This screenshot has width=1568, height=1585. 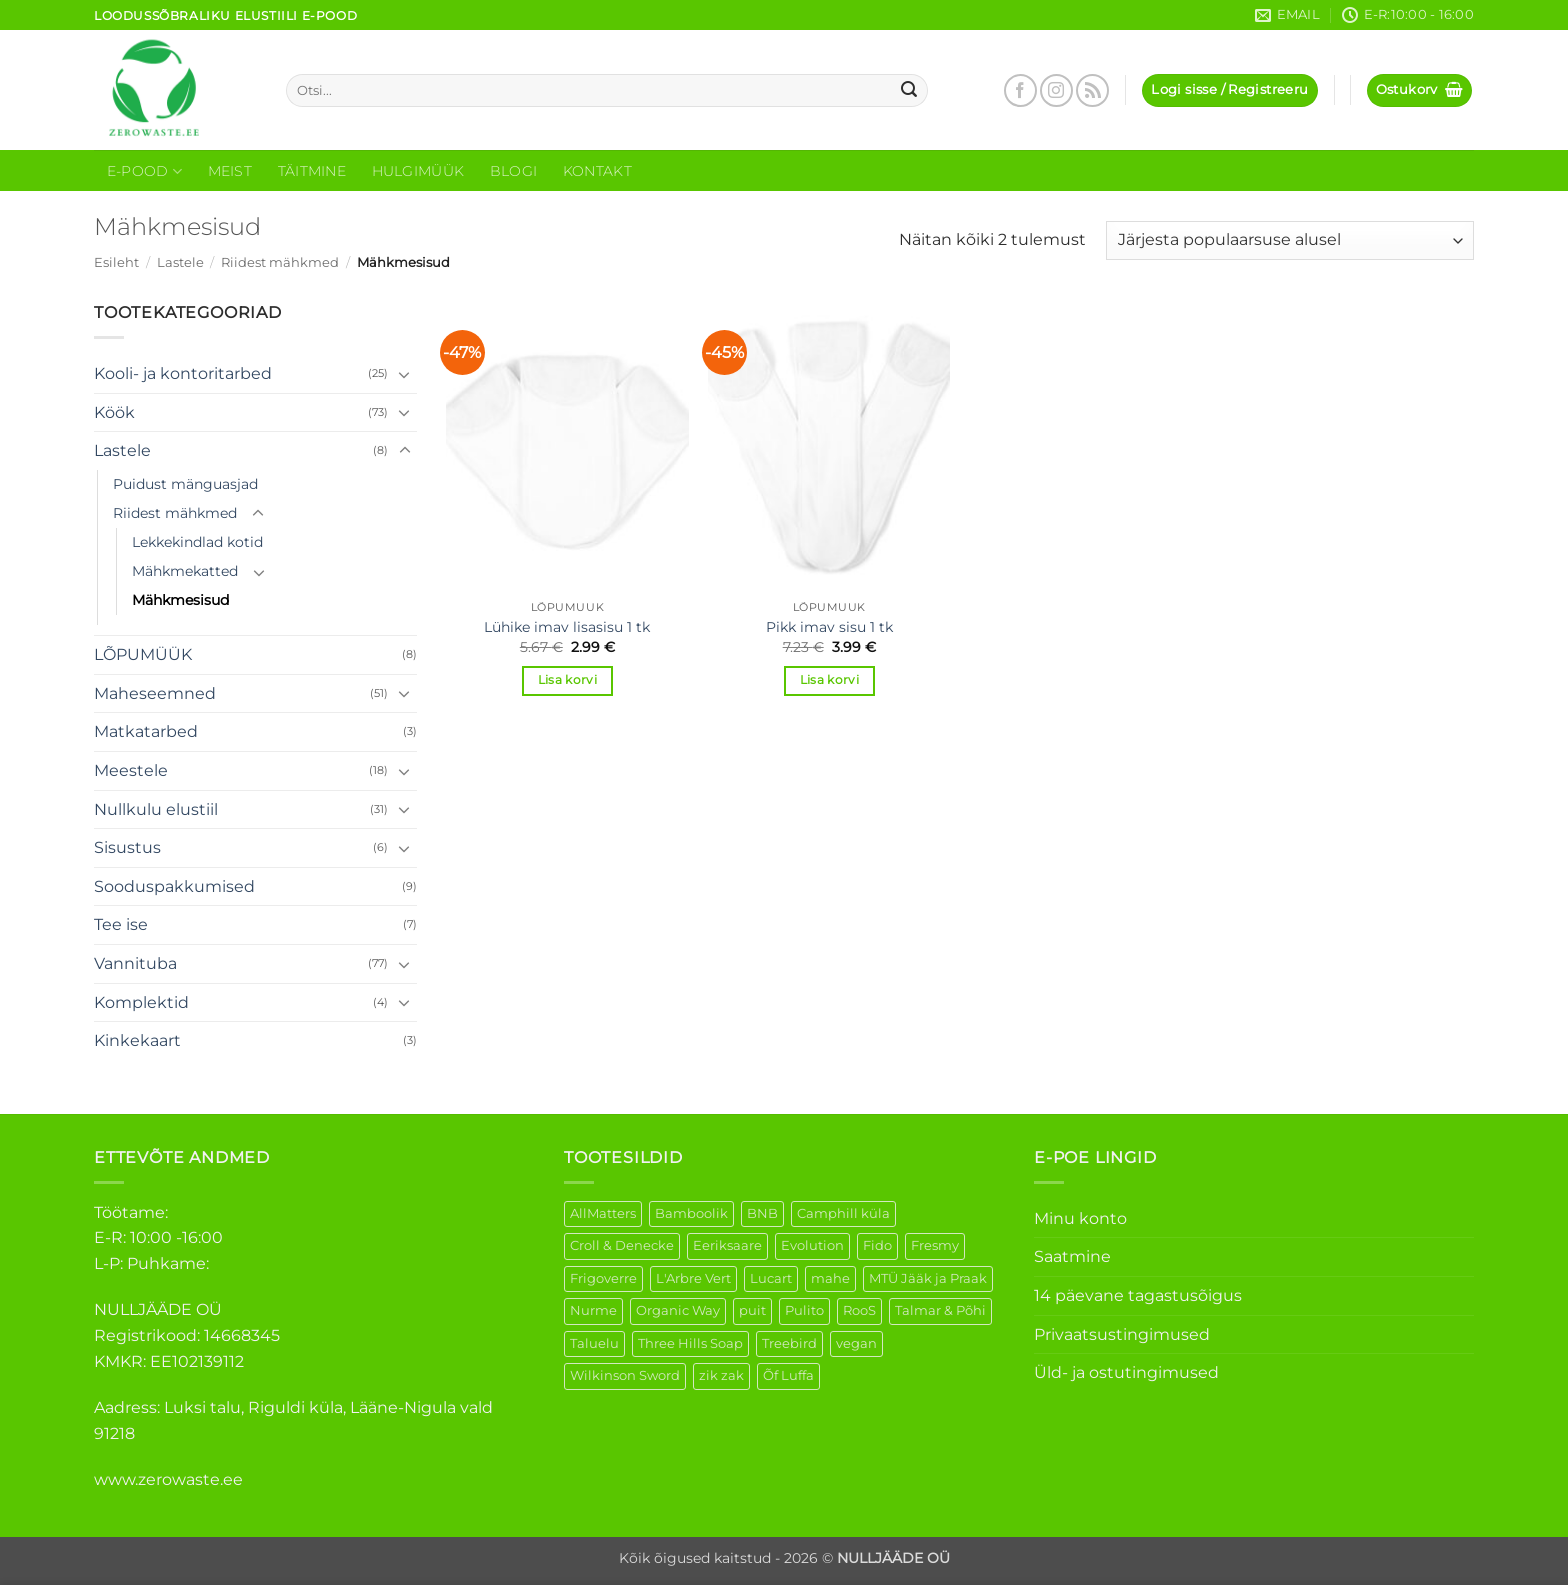 I want to click on Tee ise, so click(x=121, y=924).